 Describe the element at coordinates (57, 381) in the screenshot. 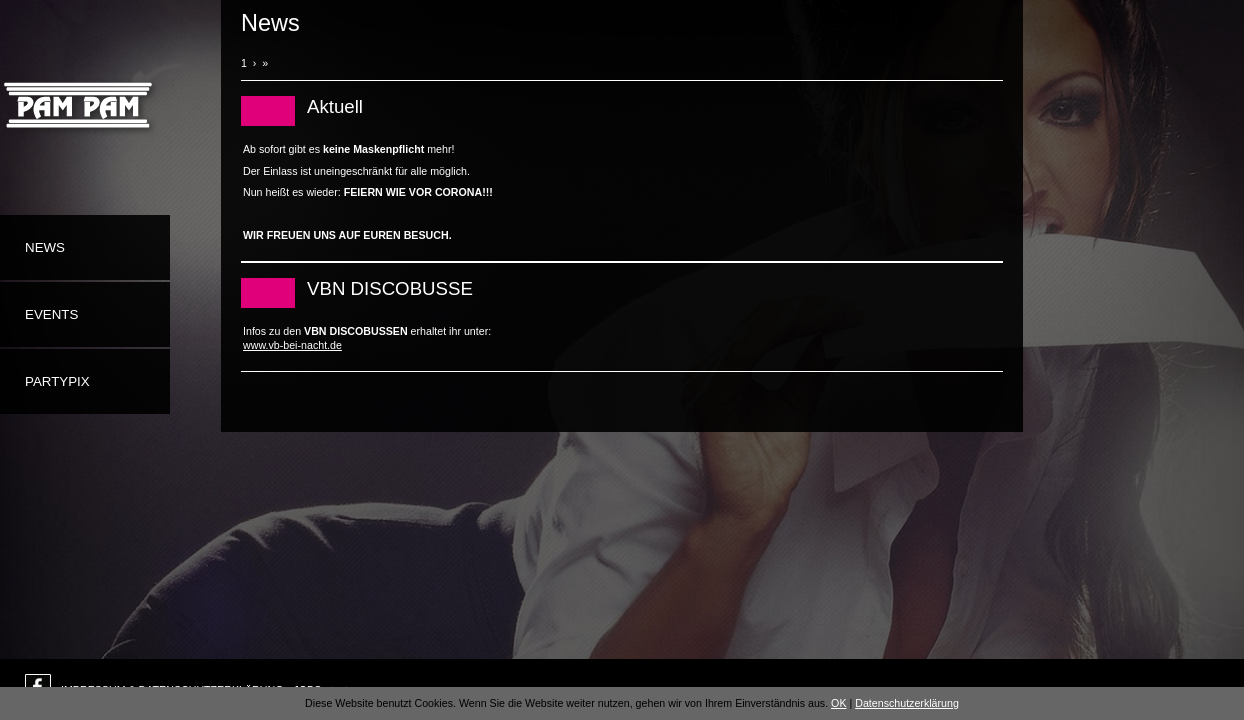

I see `Partypix` at that location.